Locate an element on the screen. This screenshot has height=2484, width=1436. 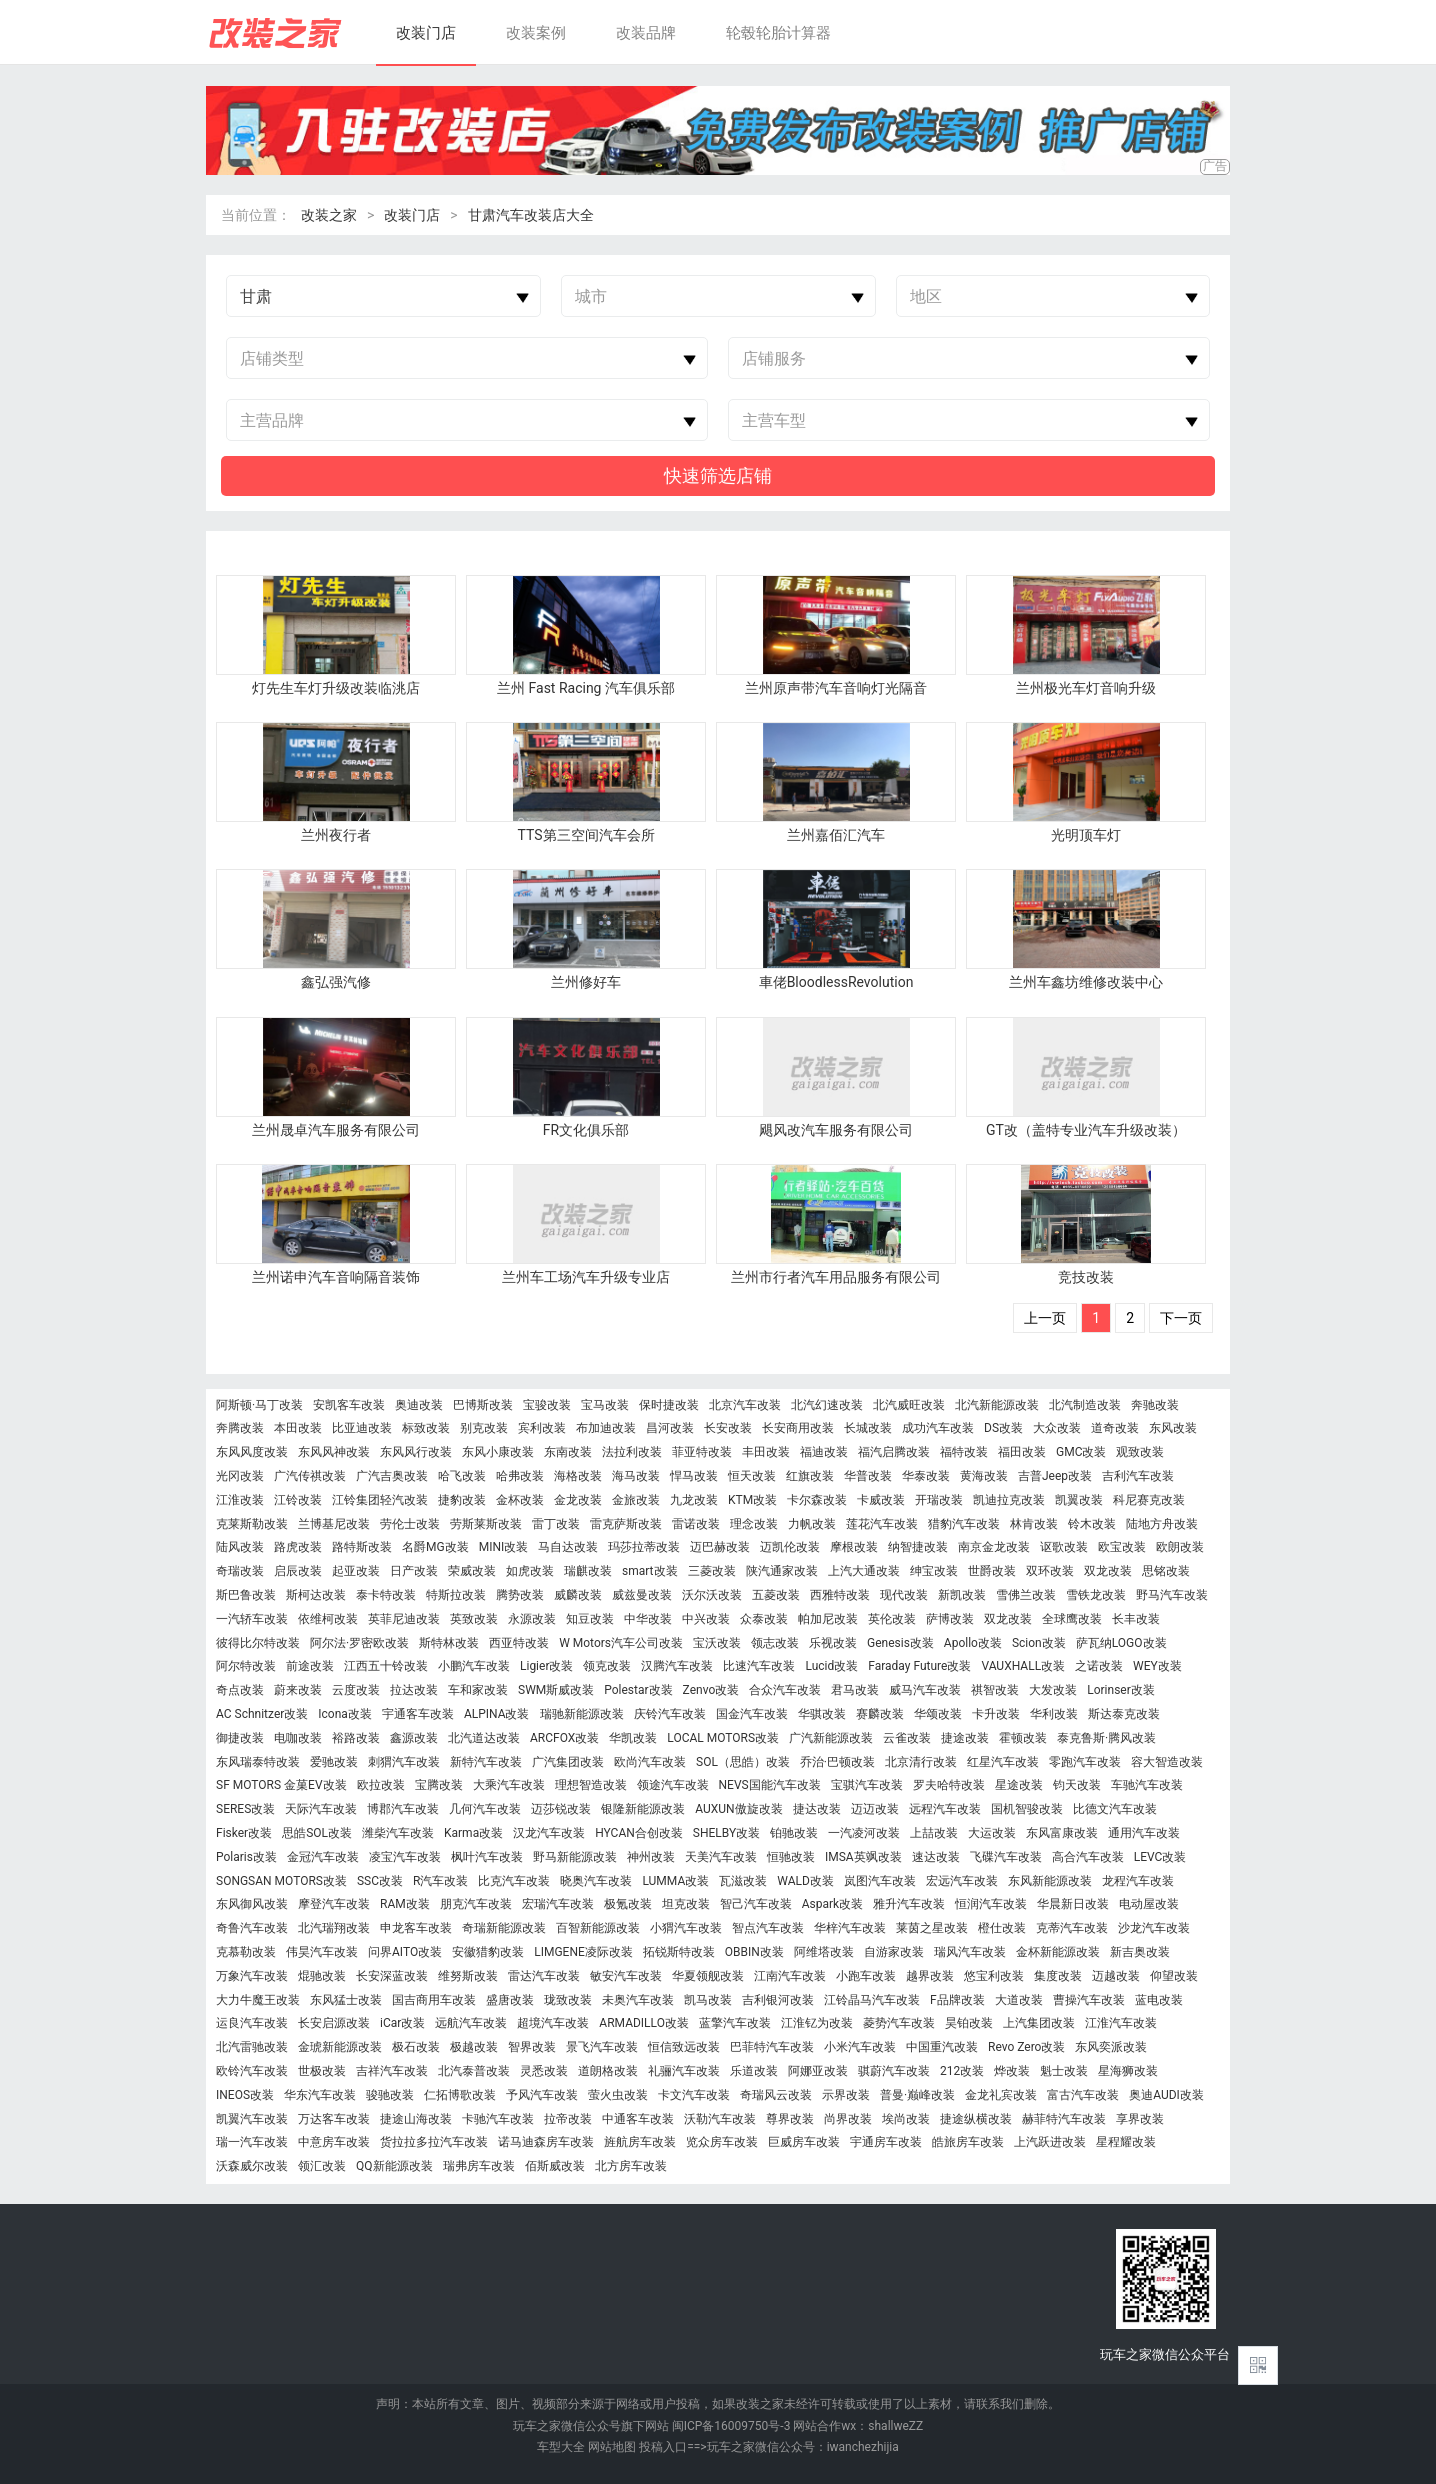
欧朗改装 is located at coordinates (1180, 1547).